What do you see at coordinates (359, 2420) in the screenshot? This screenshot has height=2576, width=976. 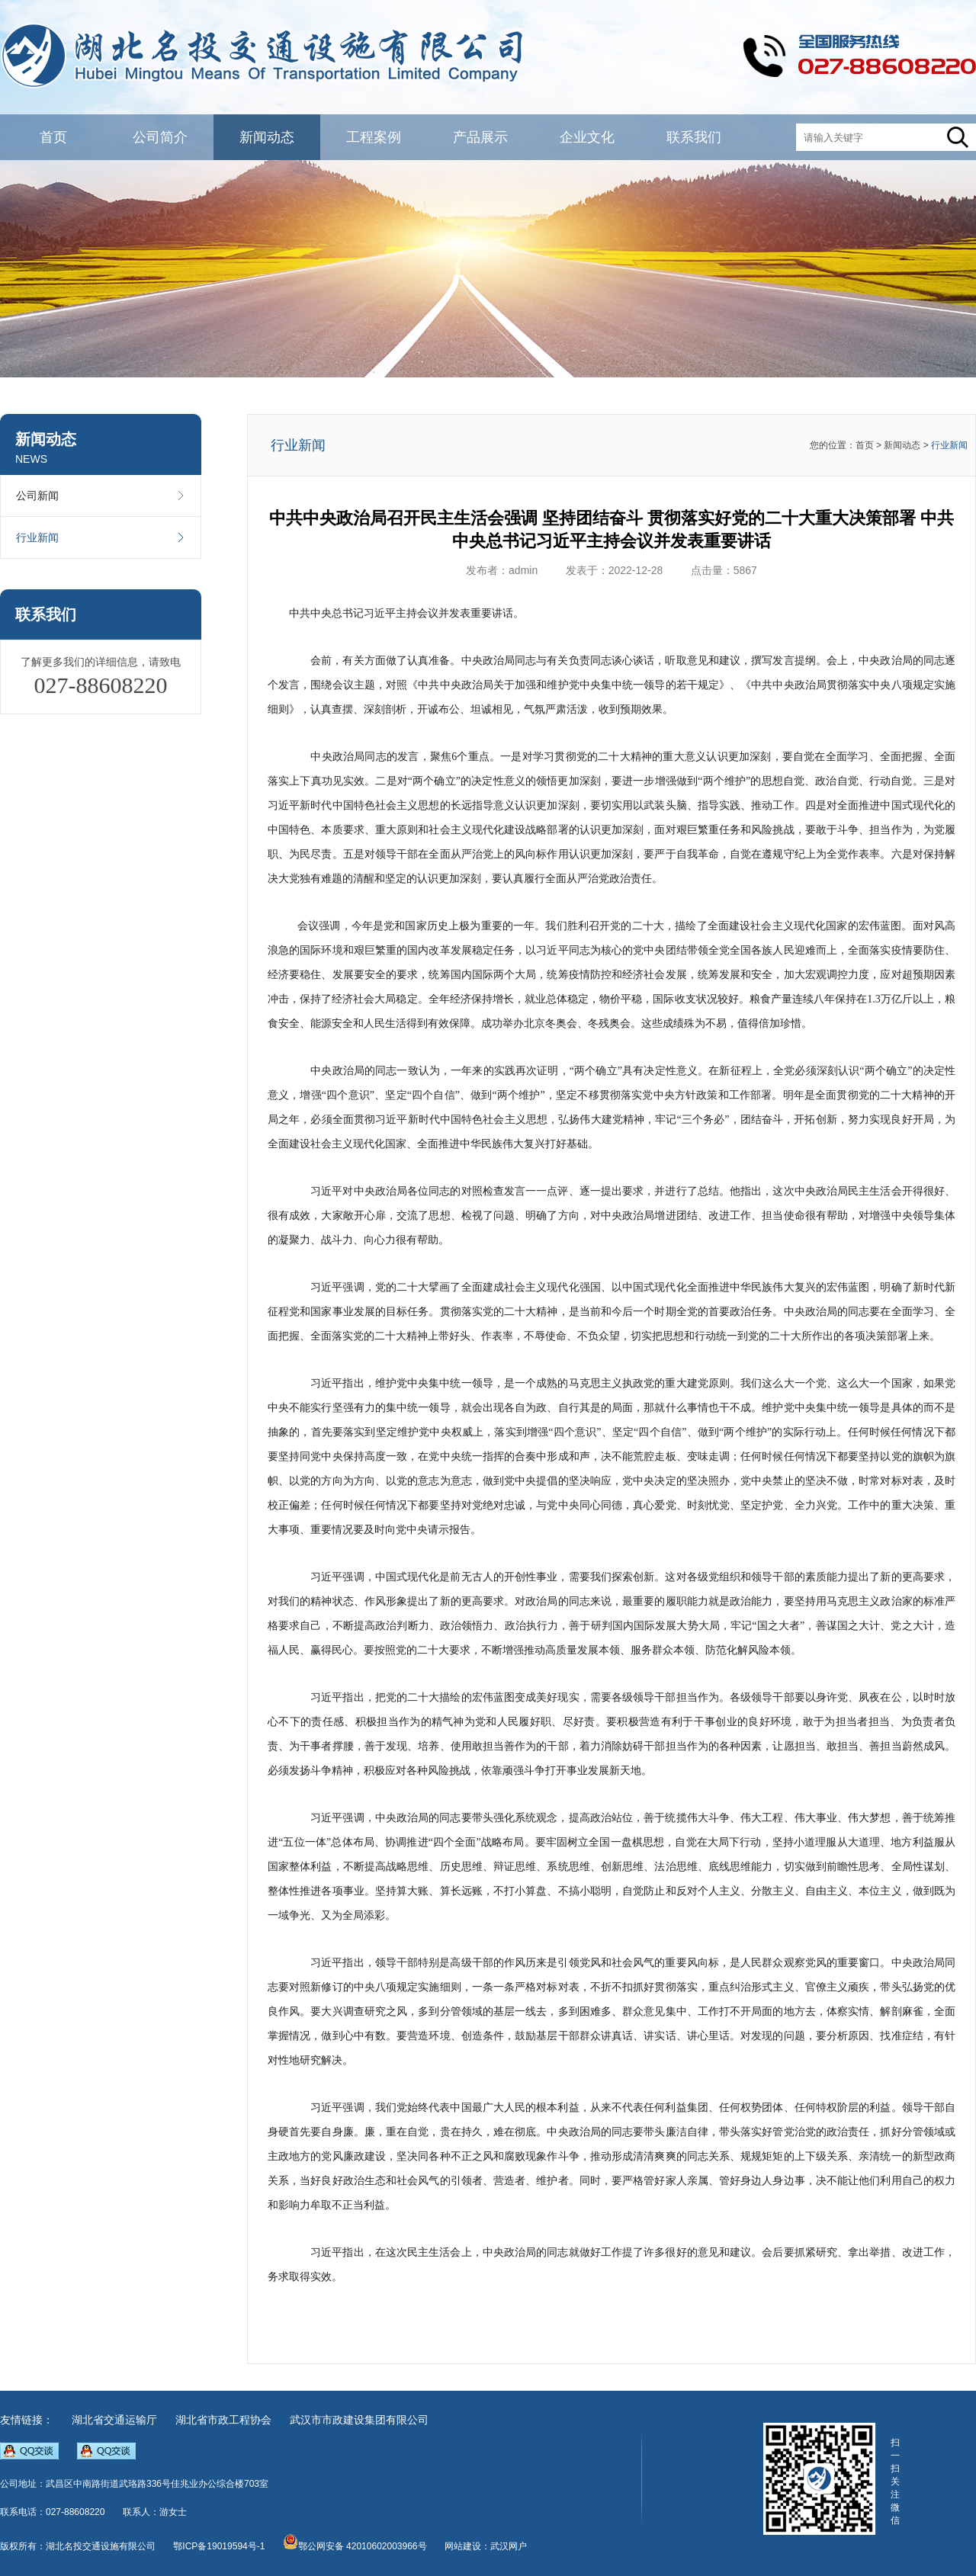 I see `武汉市市政建设集团有限公司` at bounding box center [359, 2420].